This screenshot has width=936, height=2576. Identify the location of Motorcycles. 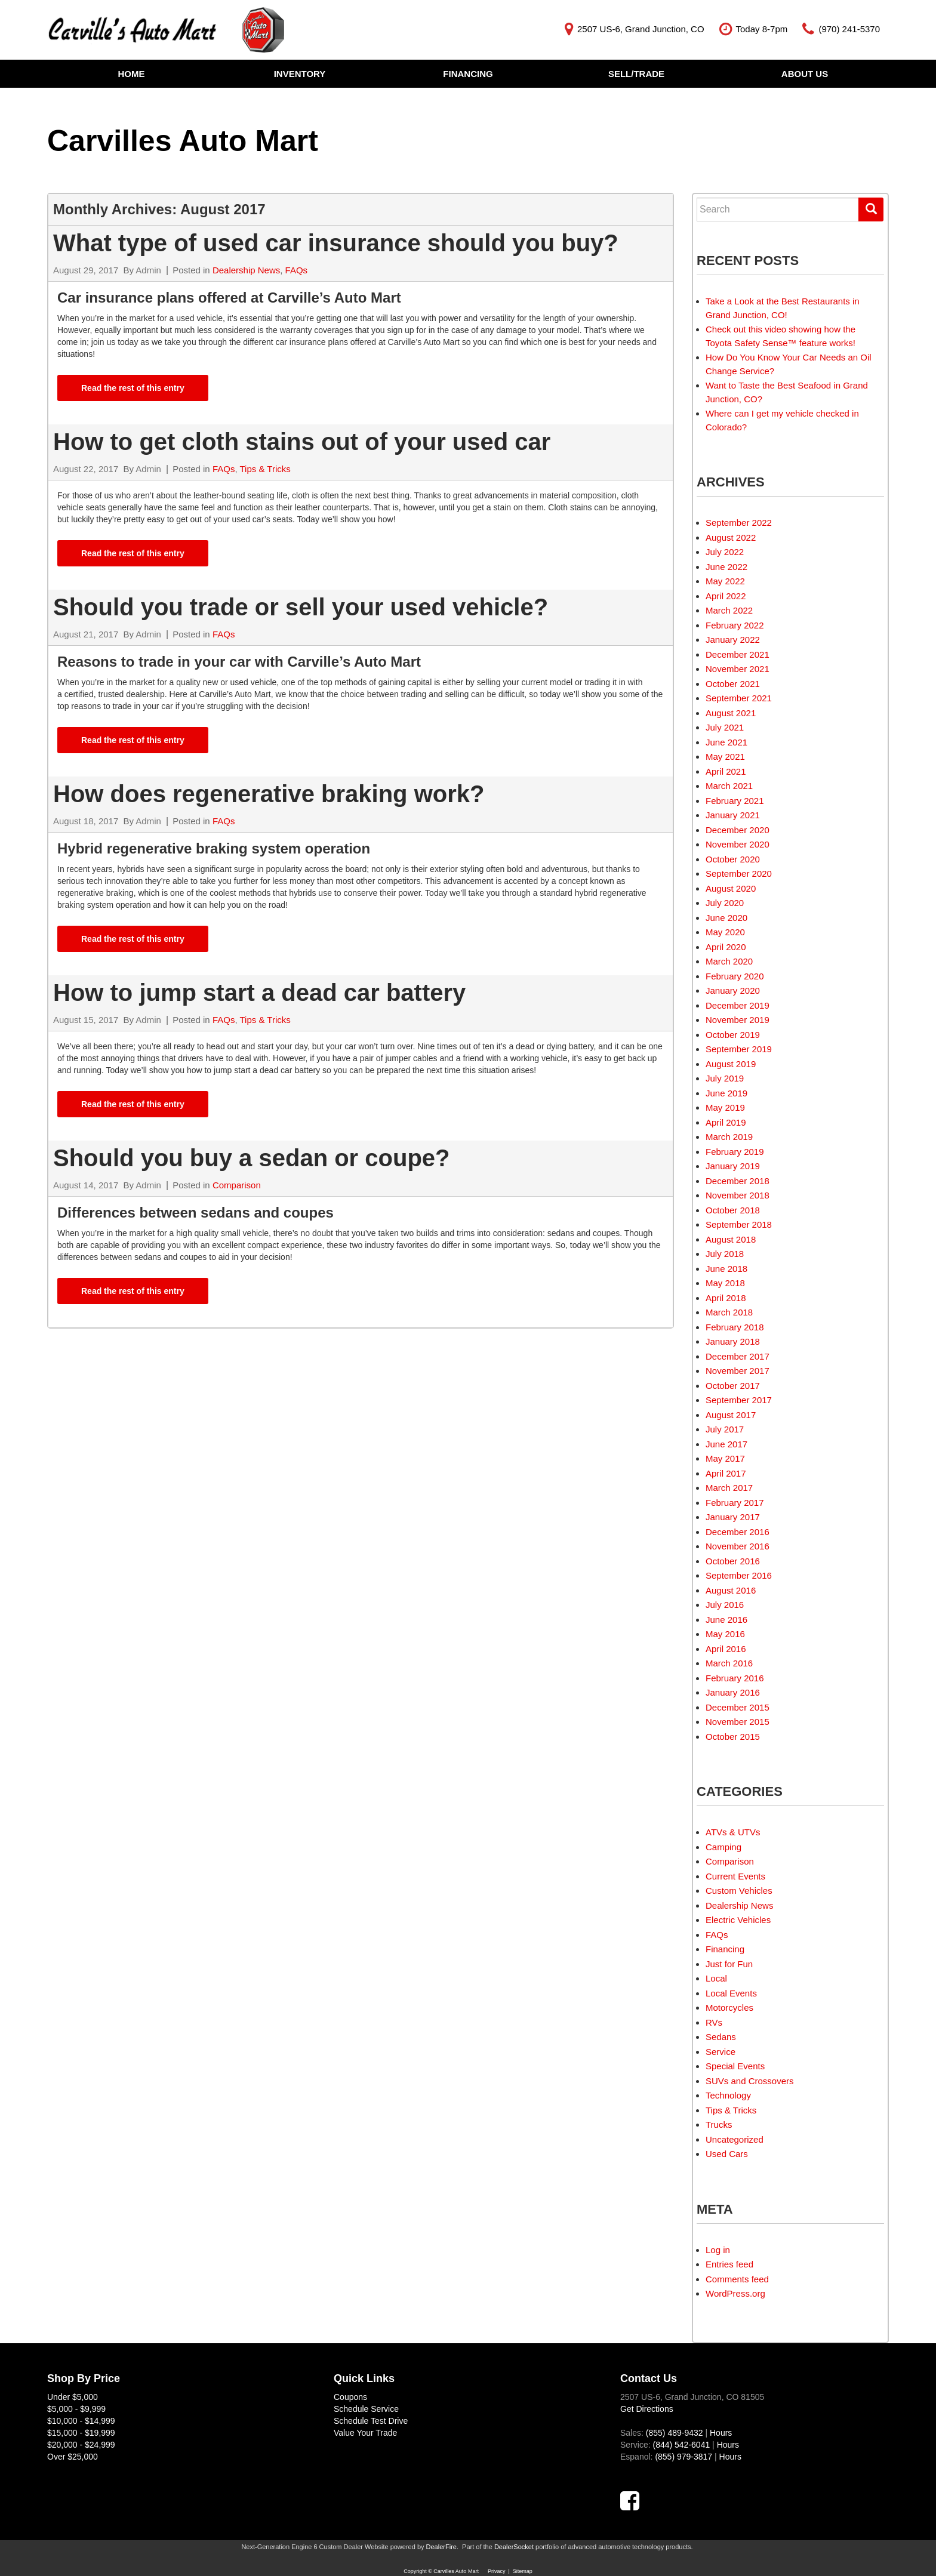
(729, 2007).